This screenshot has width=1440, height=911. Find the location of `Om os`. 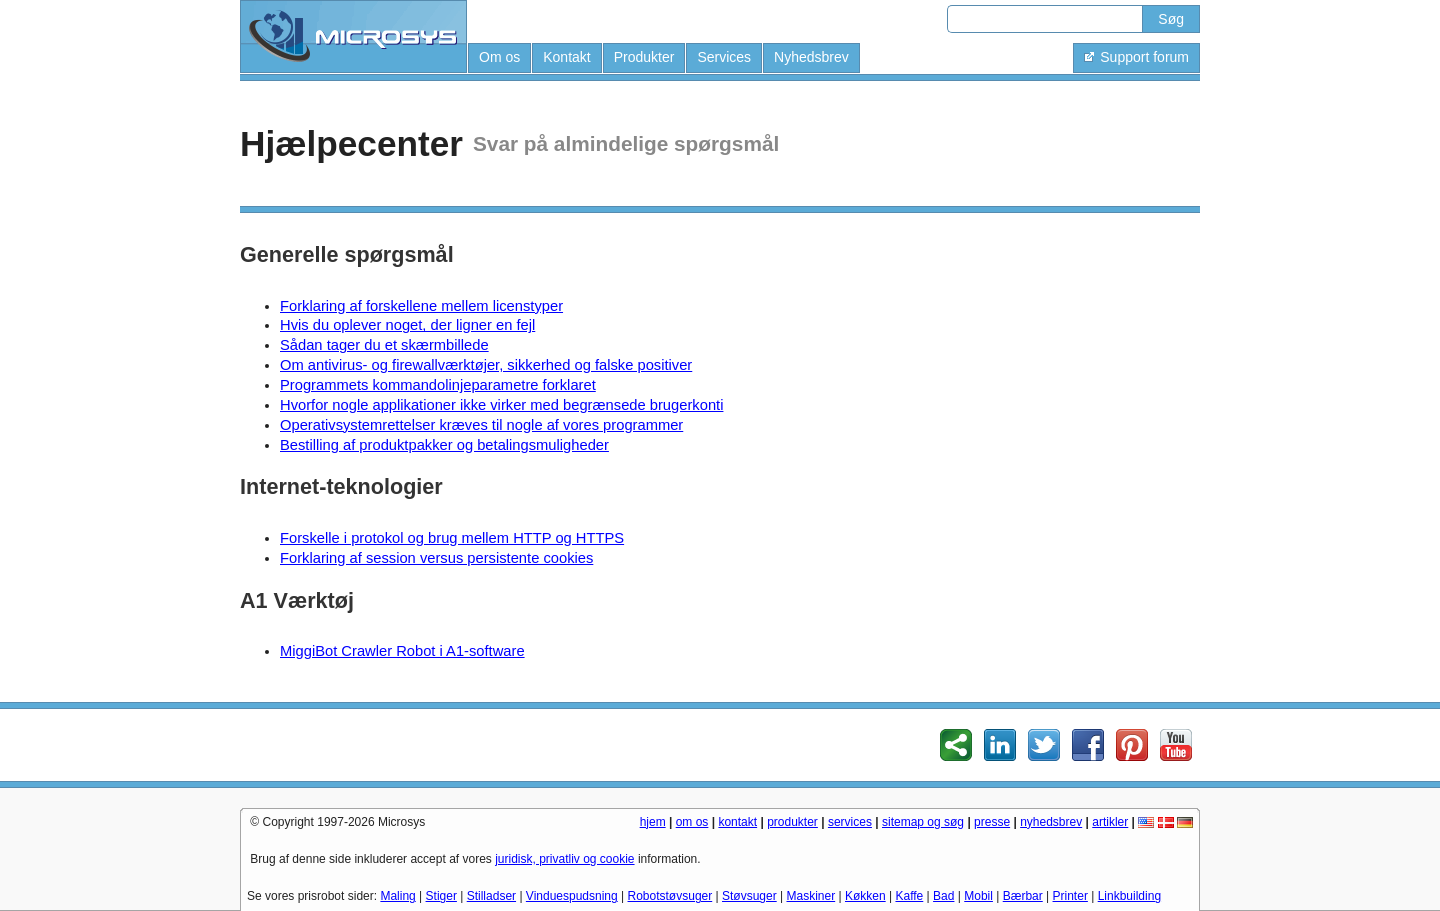

Om os is located at coordinates (499, 57).